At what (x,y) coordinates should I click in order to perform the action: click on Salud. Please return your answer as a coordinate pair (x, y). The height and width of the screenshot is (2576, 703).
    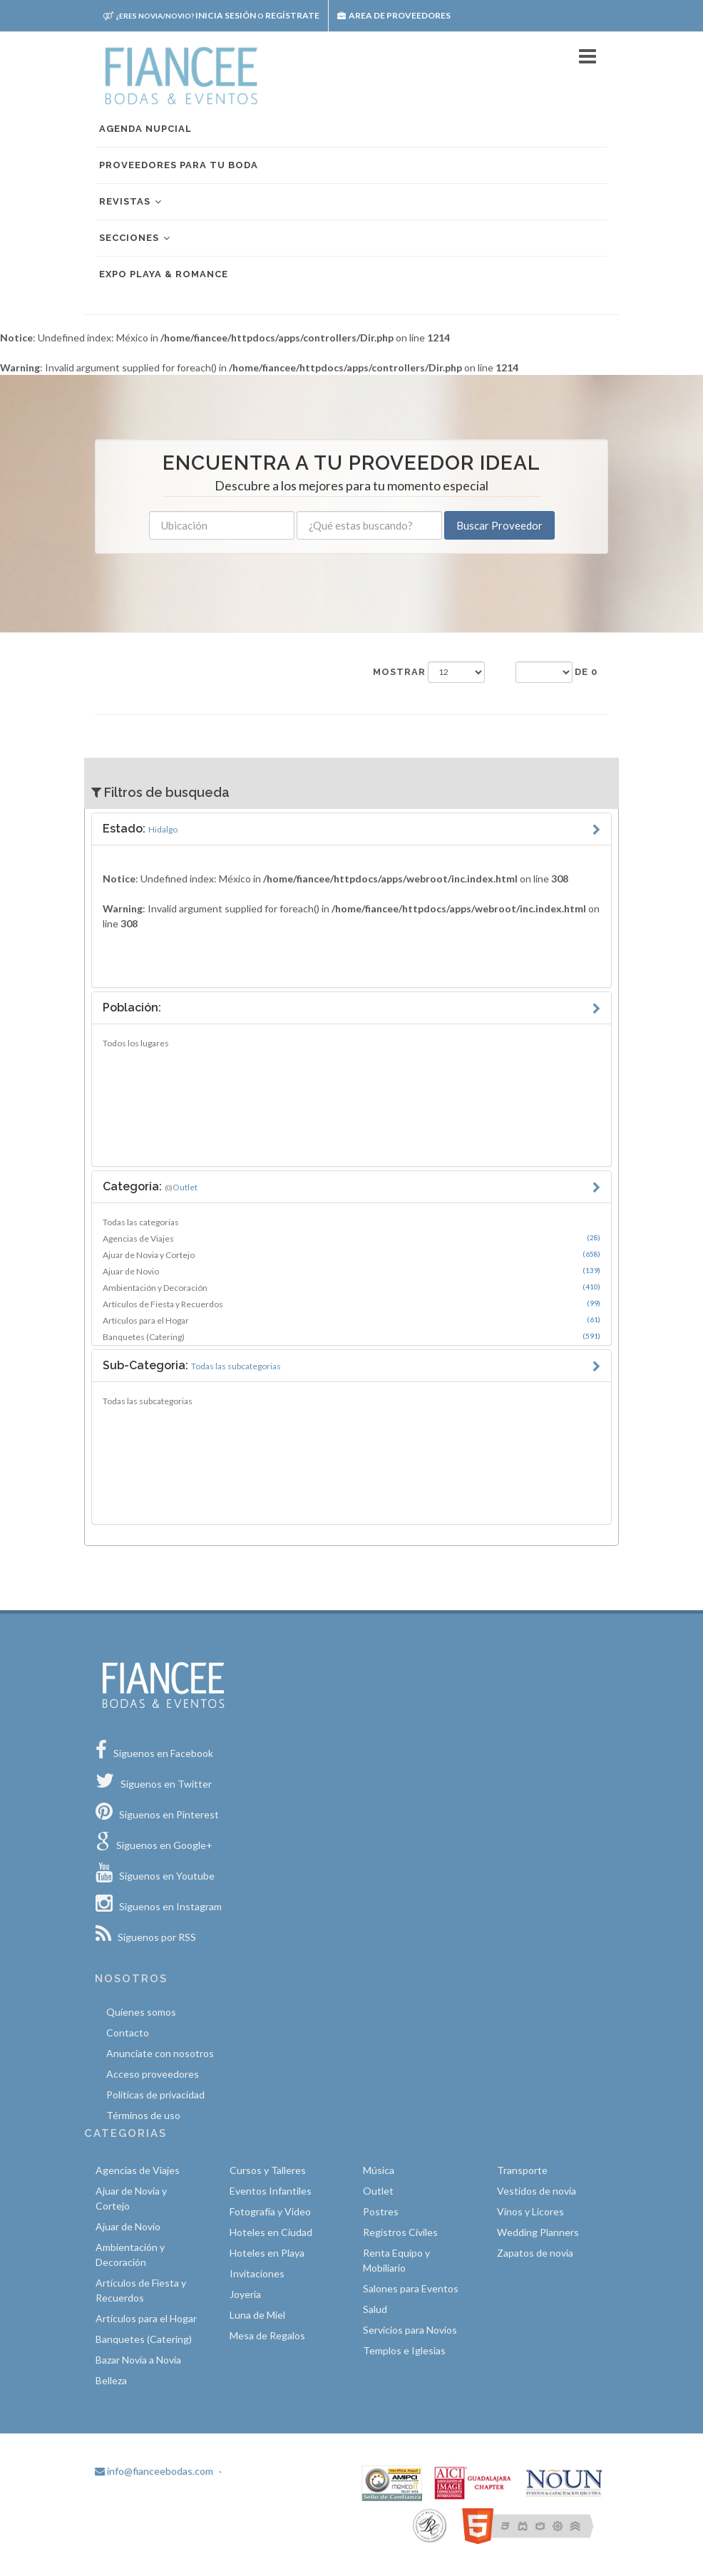
    Looking at the image, I should click on (375, 2309).